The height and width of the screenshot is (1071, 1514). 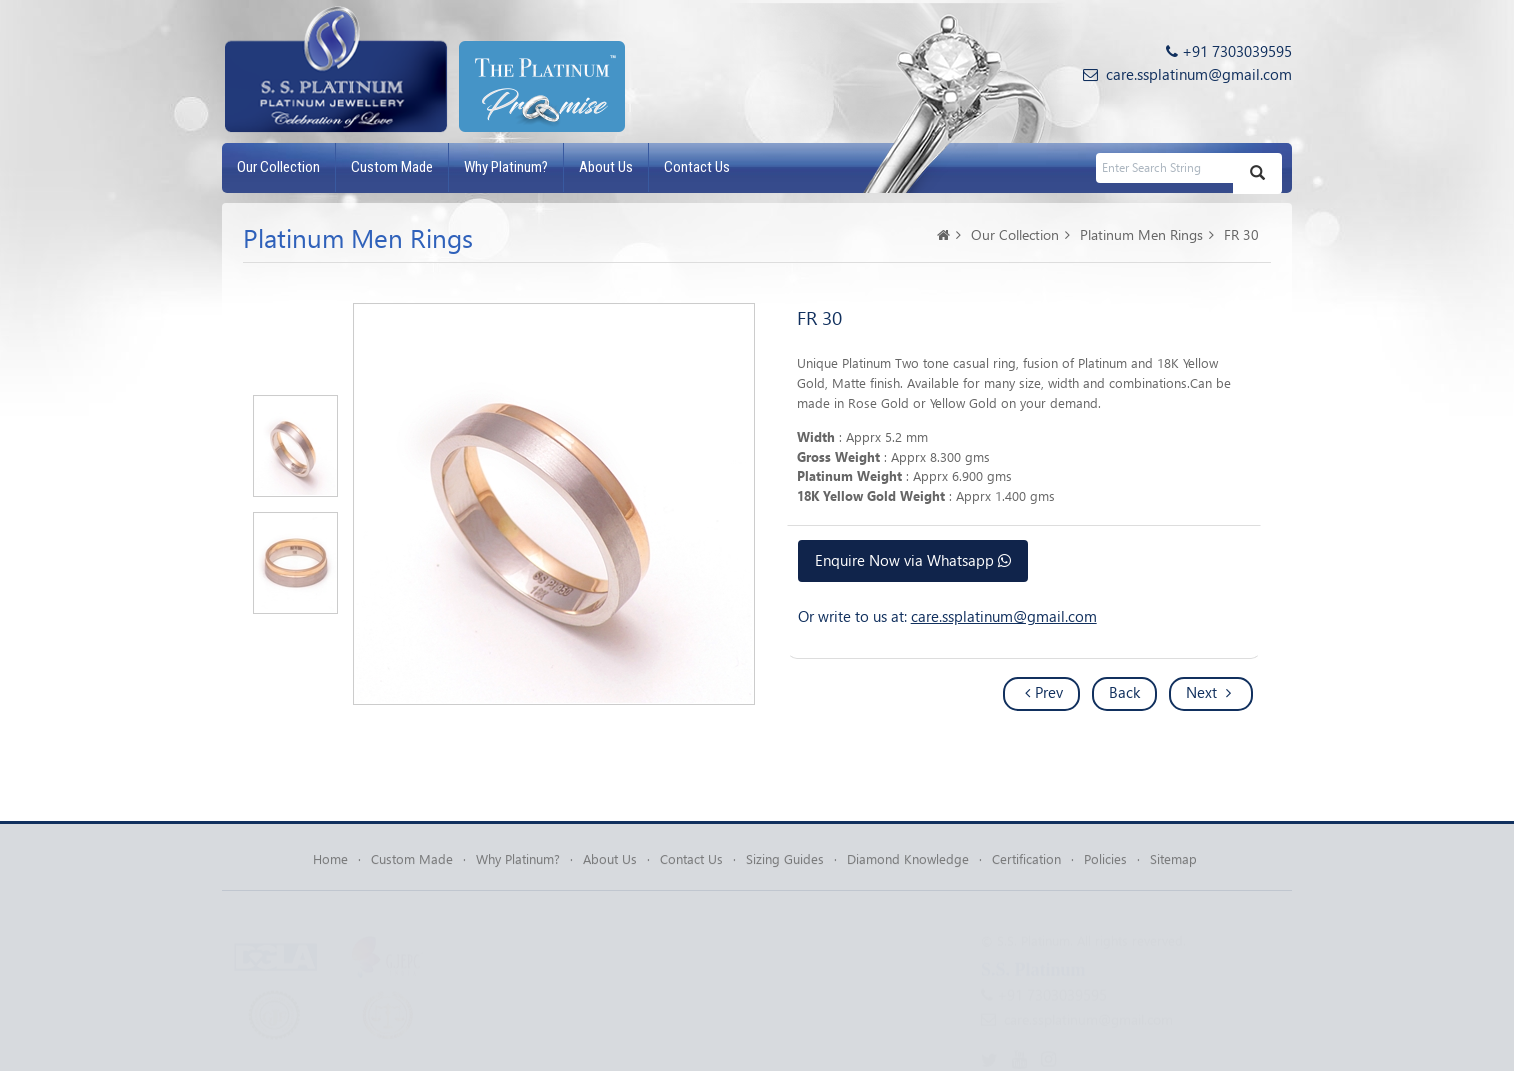 What do you see at coordinates (1124, 692) in the screenshot?
I see `Back` at bounding box center [1124, 692].